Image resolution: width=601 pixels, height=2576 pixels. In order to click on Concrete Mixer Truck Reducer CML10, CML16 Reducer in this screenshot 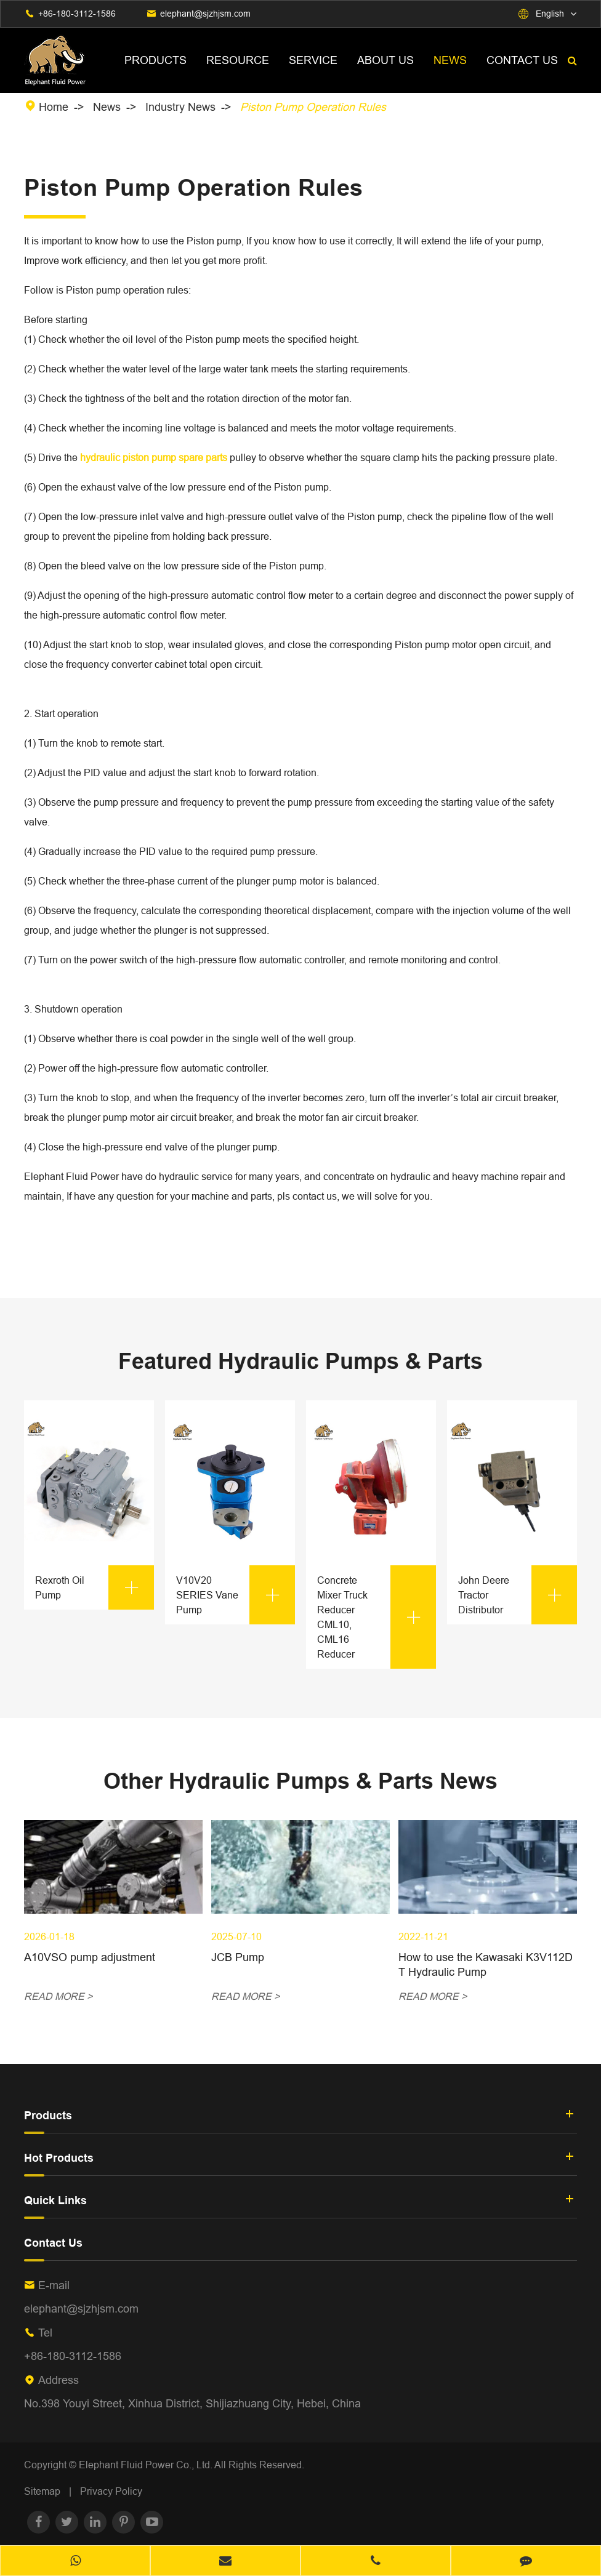, I will do `click(376, 1617)`.